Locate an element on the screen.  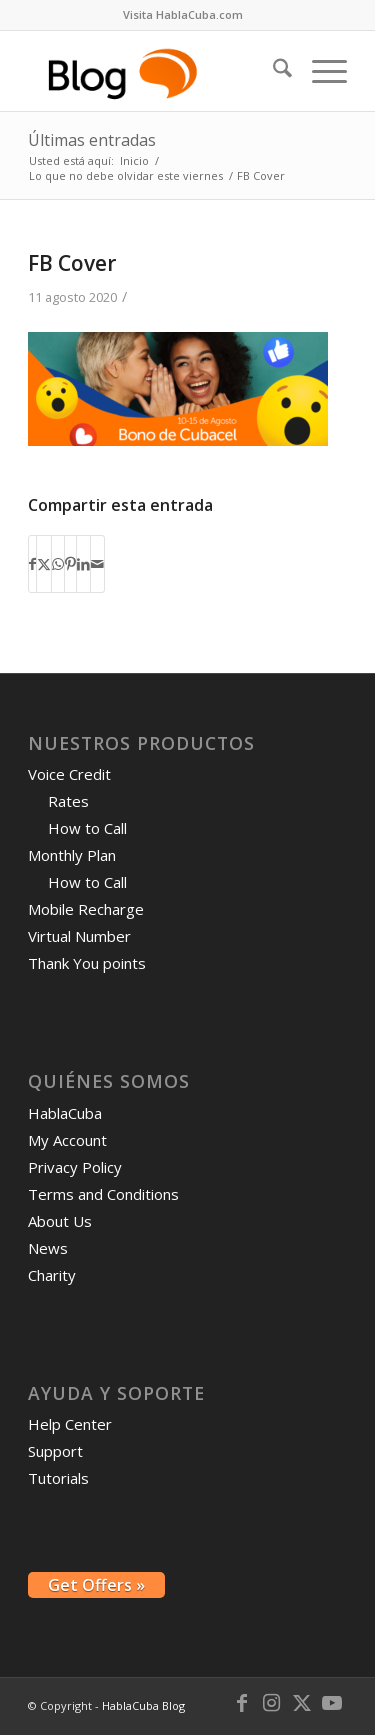
[Menú] is located at coordinates (319, 71).